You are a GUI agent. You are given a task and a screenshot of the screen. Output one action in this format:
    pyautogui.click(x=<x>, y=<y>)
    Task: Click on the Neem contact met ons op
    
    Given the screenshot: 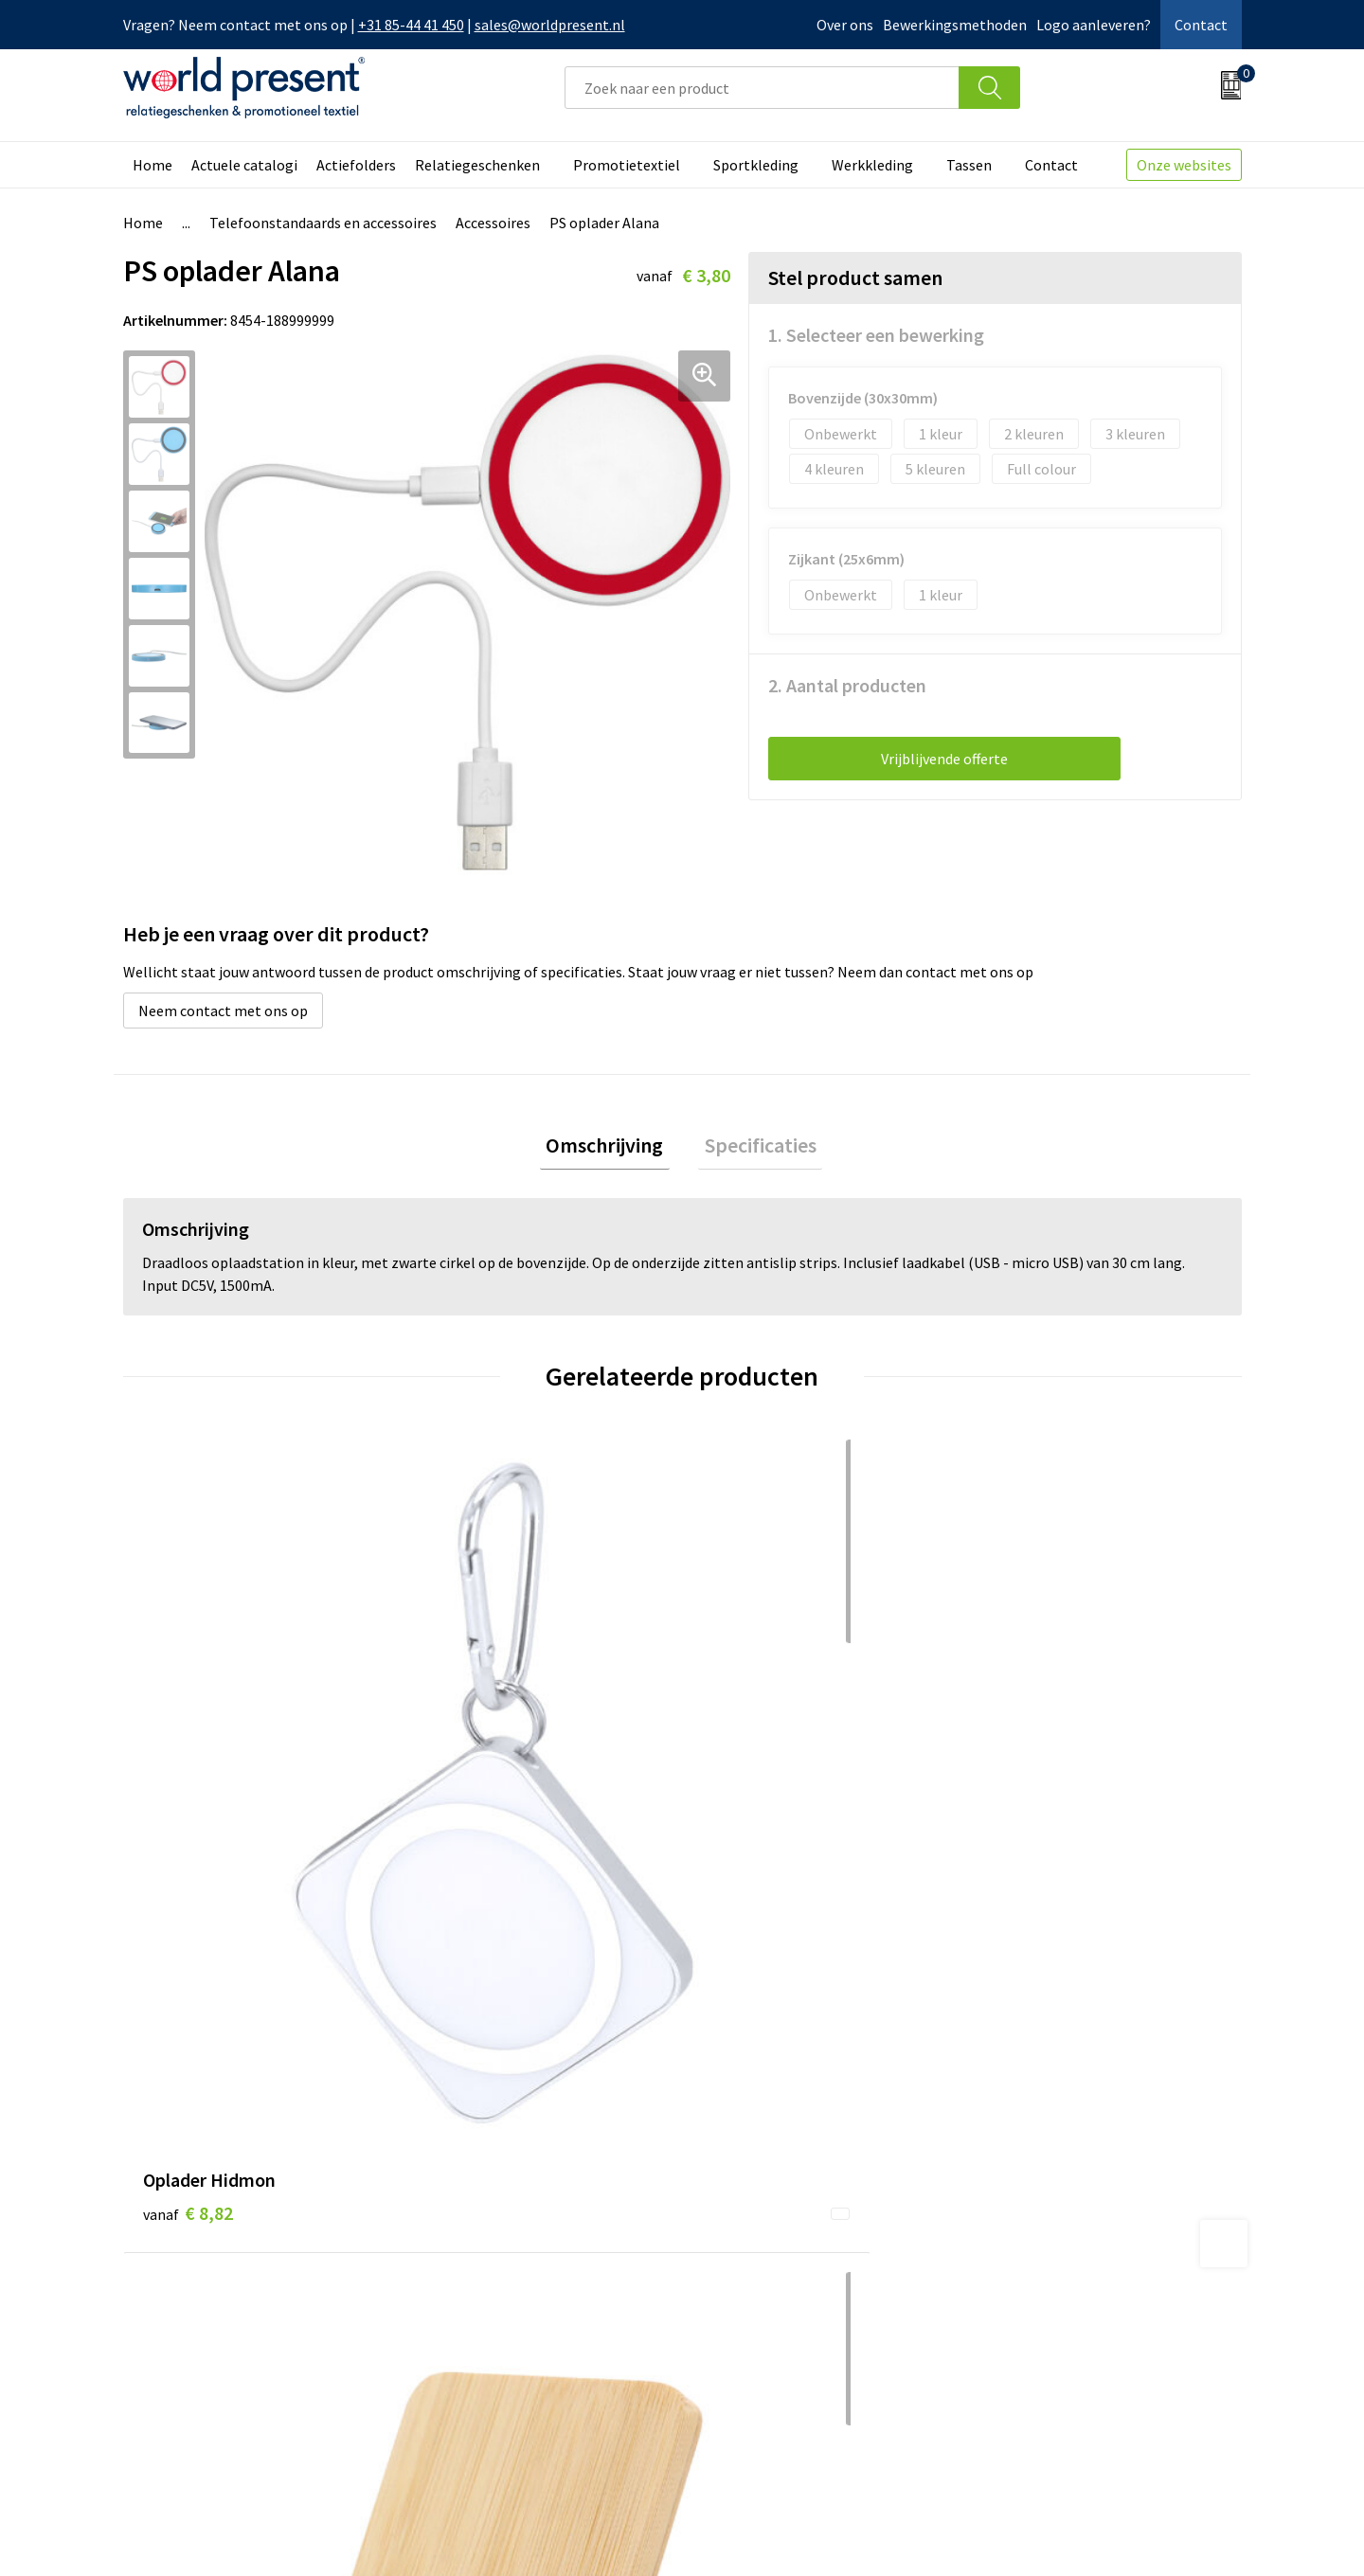 What is the action you would take?
    pyautogui.click(x=223, y=1010)
    